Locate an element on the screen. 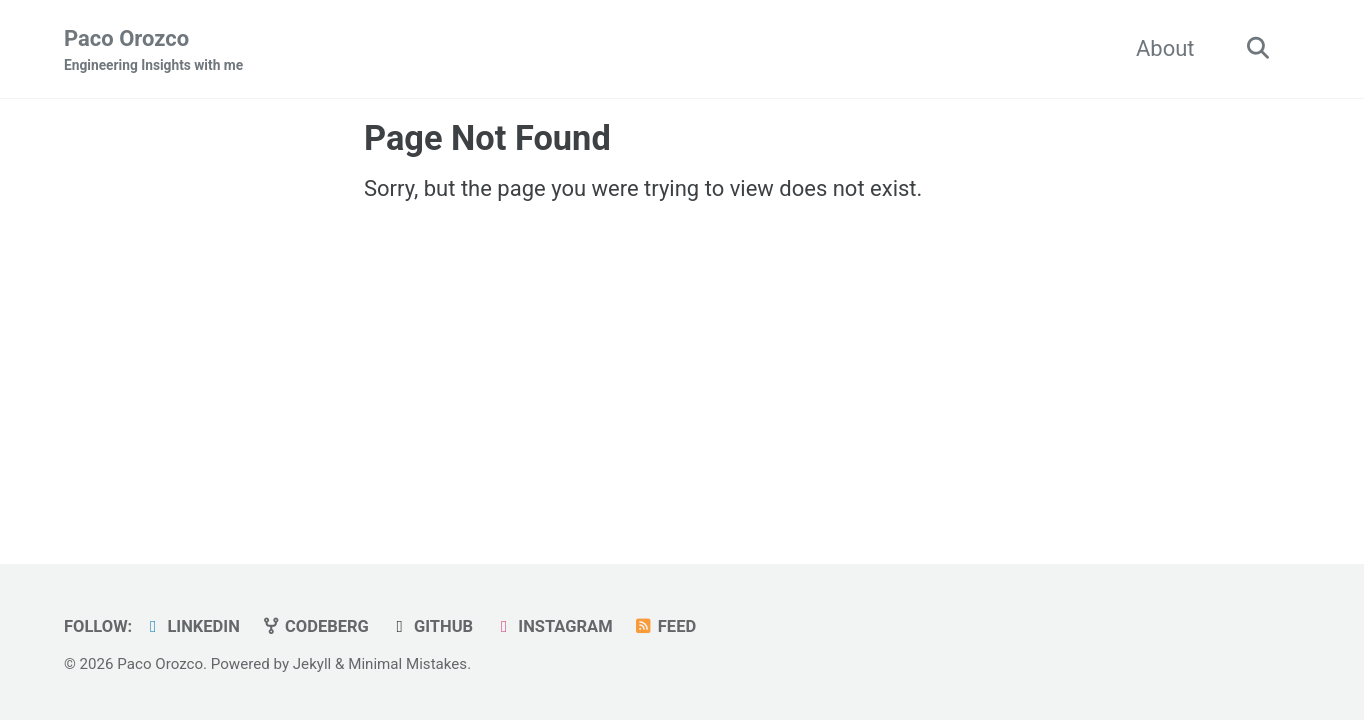 Image resolution: width=1364 pixels, height=720 pixels. GitHub is located at coordinates (431, 626).